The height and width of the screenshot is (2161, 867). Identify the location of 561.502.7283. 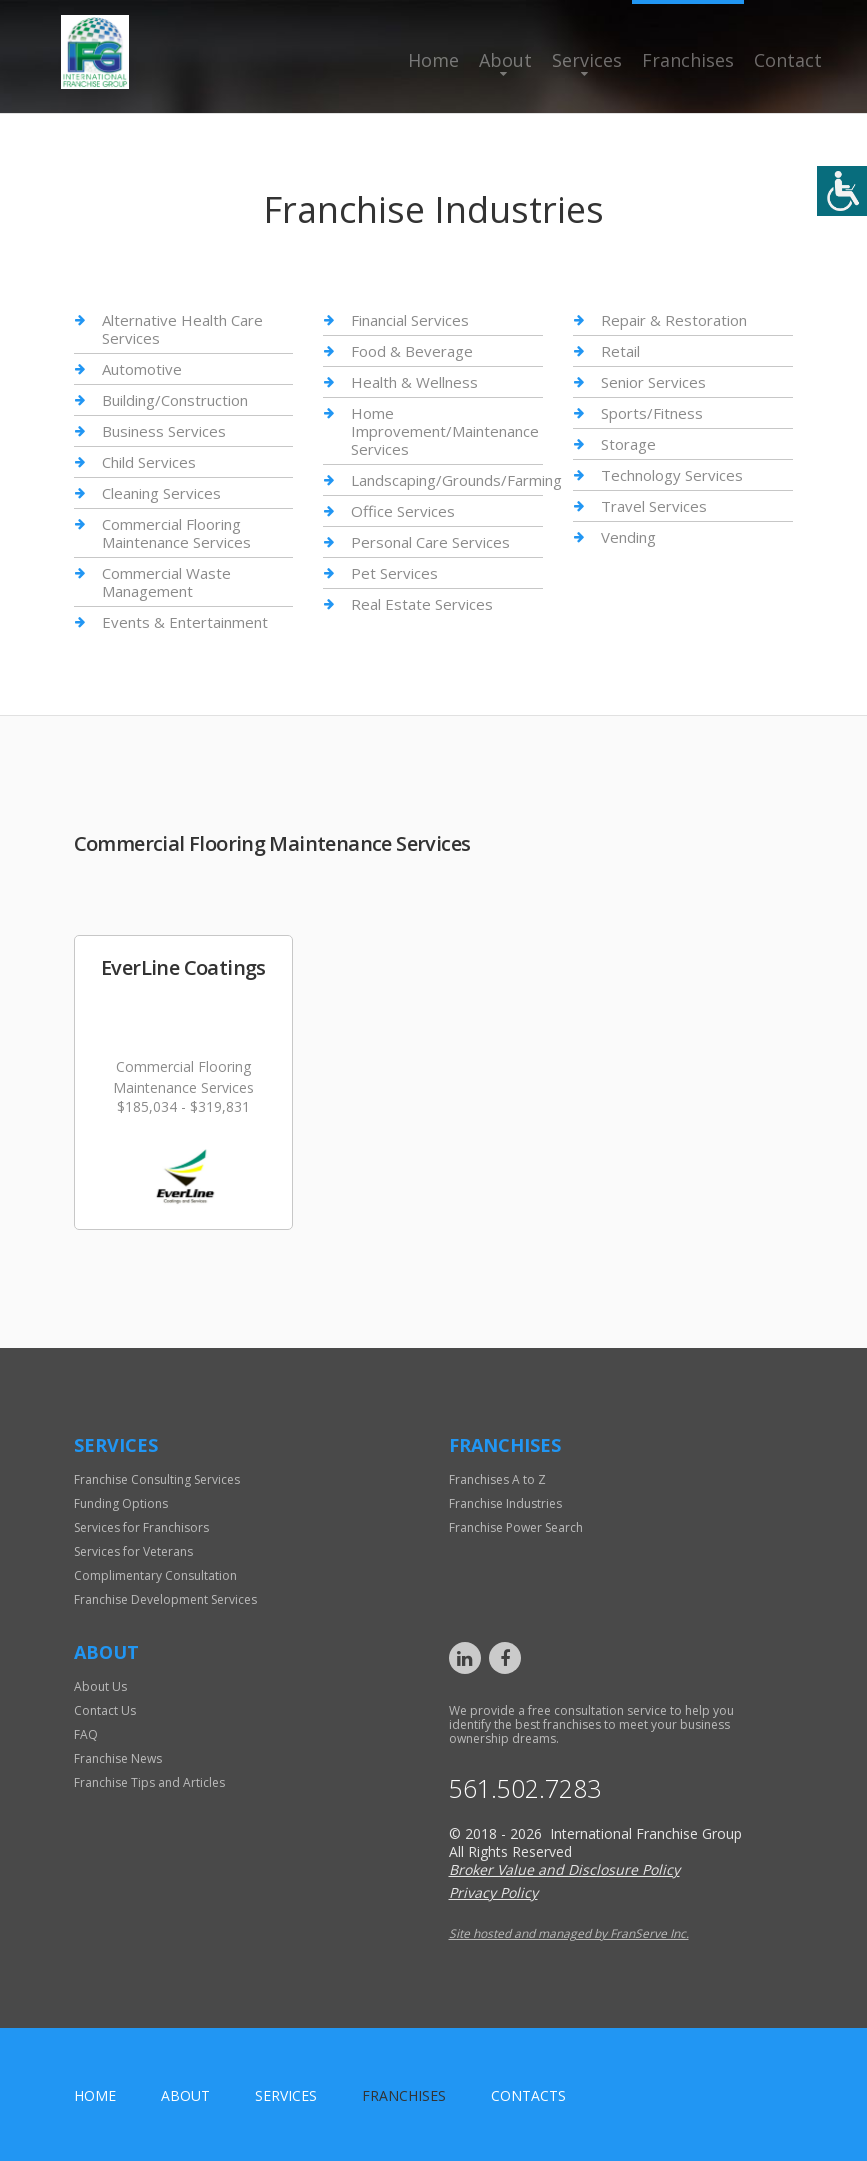
(525, 1788).